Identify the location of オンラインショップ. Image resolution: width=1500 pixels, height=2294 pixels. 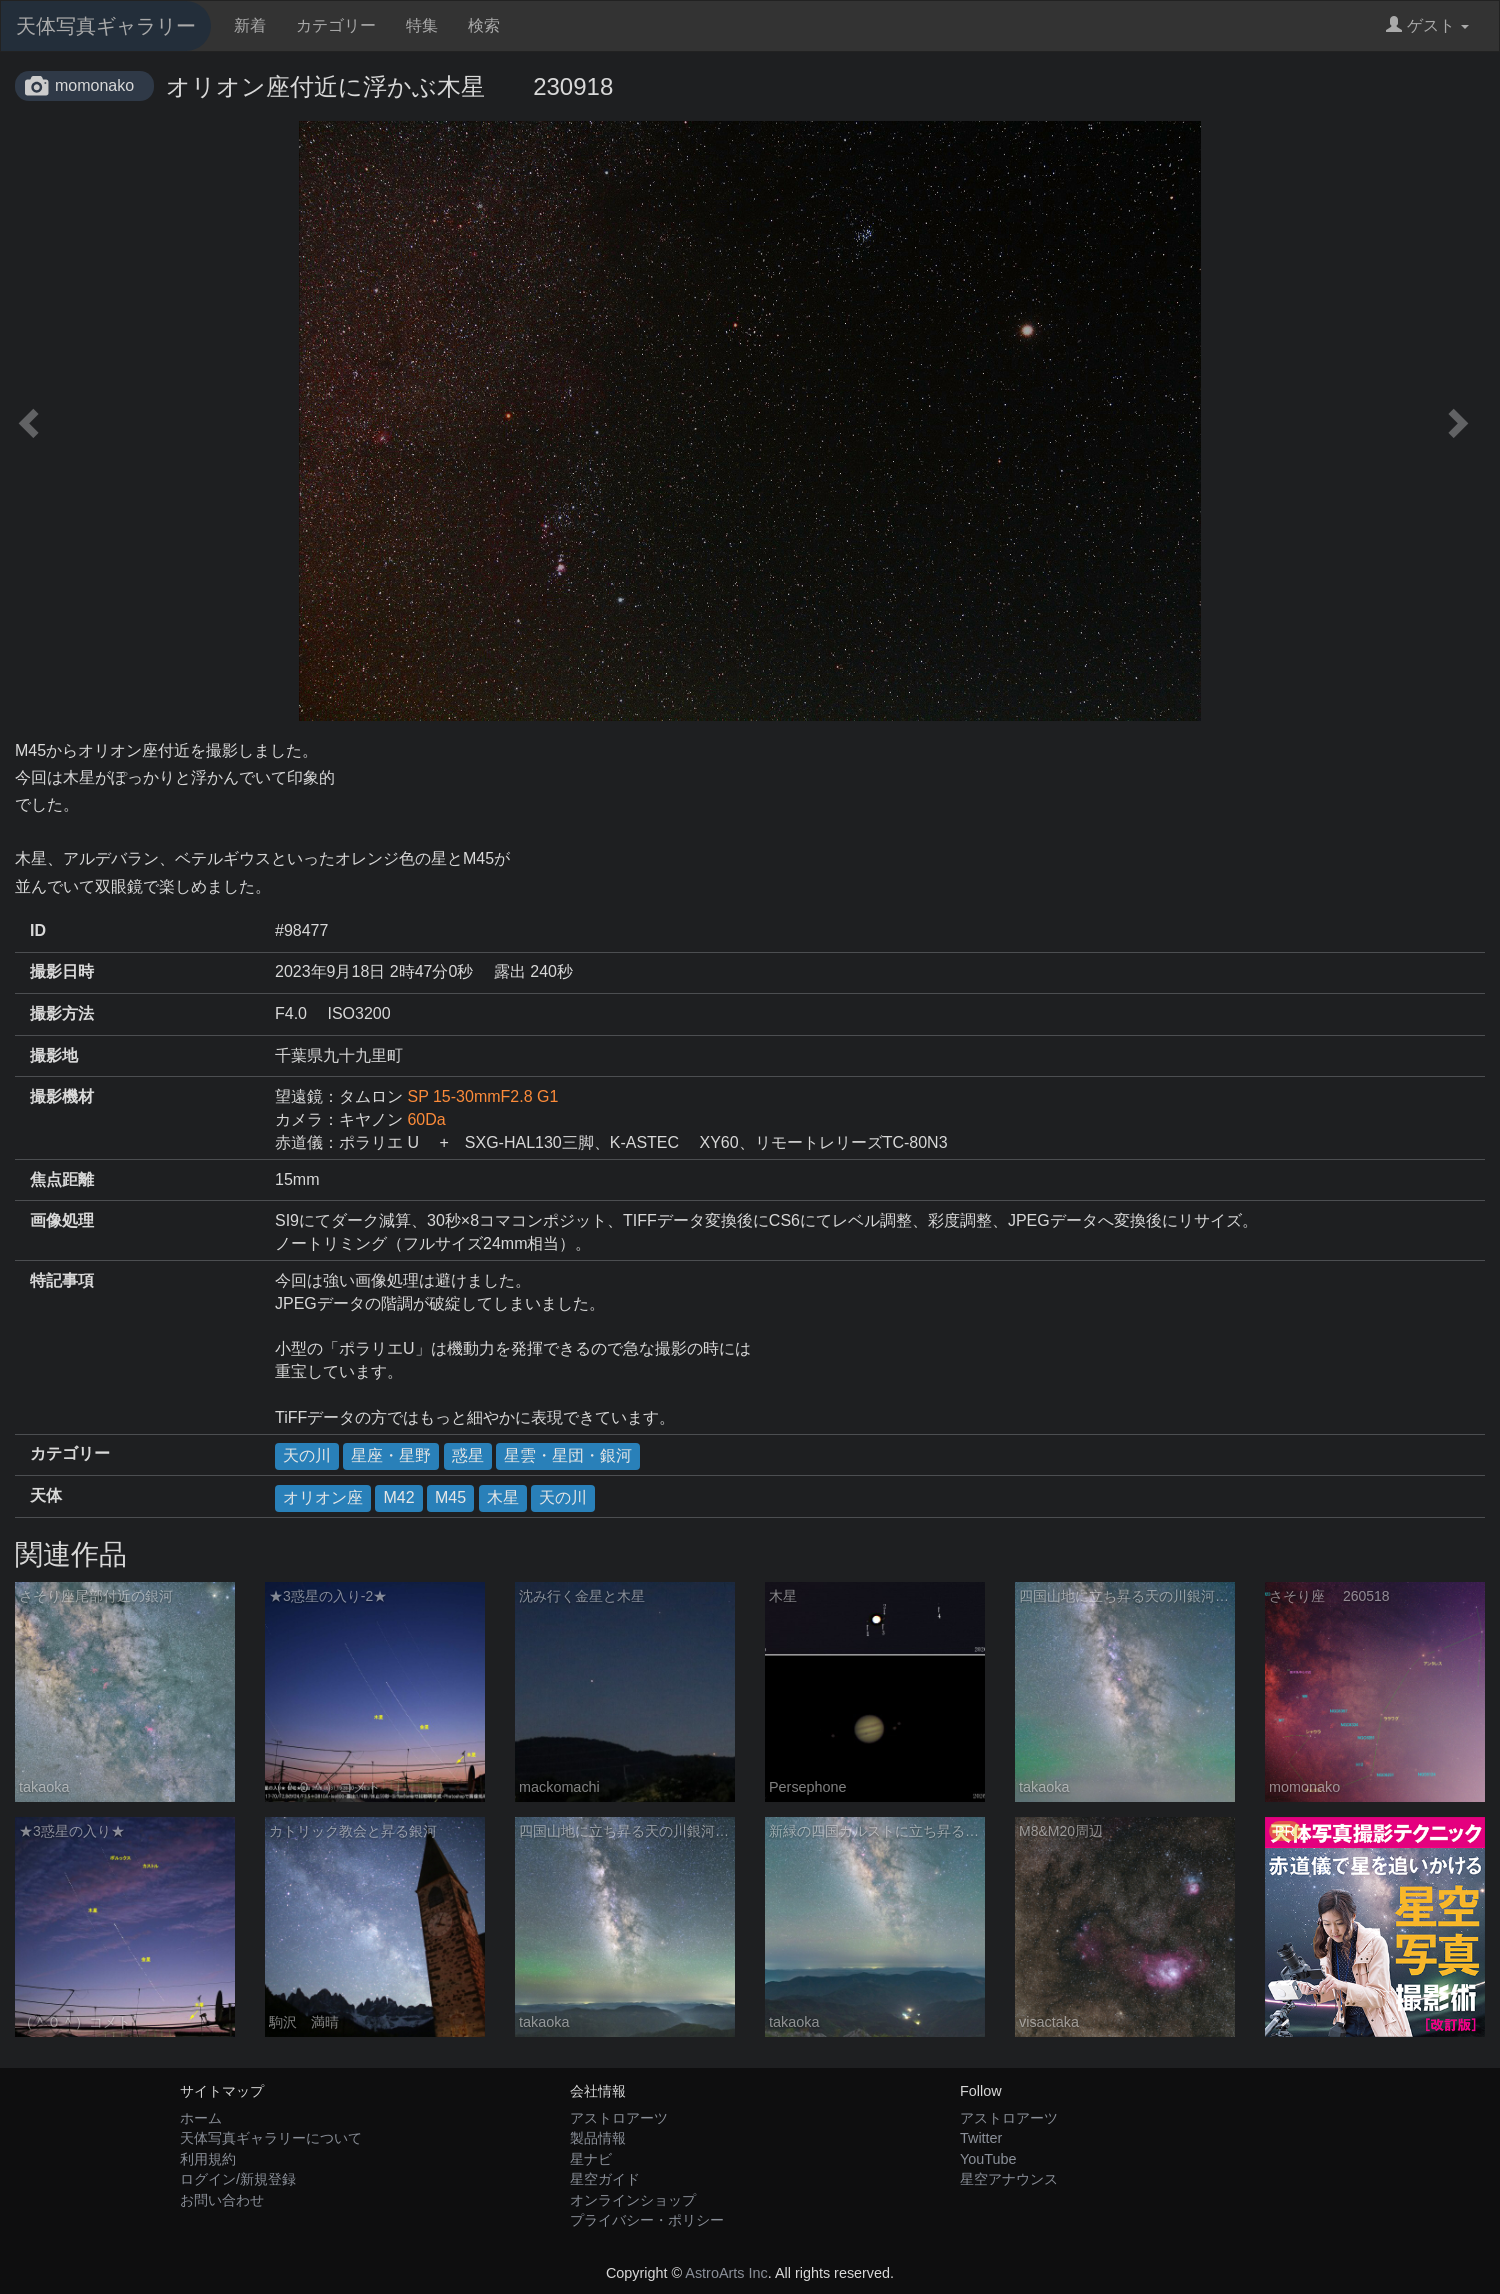
(633, 2200).